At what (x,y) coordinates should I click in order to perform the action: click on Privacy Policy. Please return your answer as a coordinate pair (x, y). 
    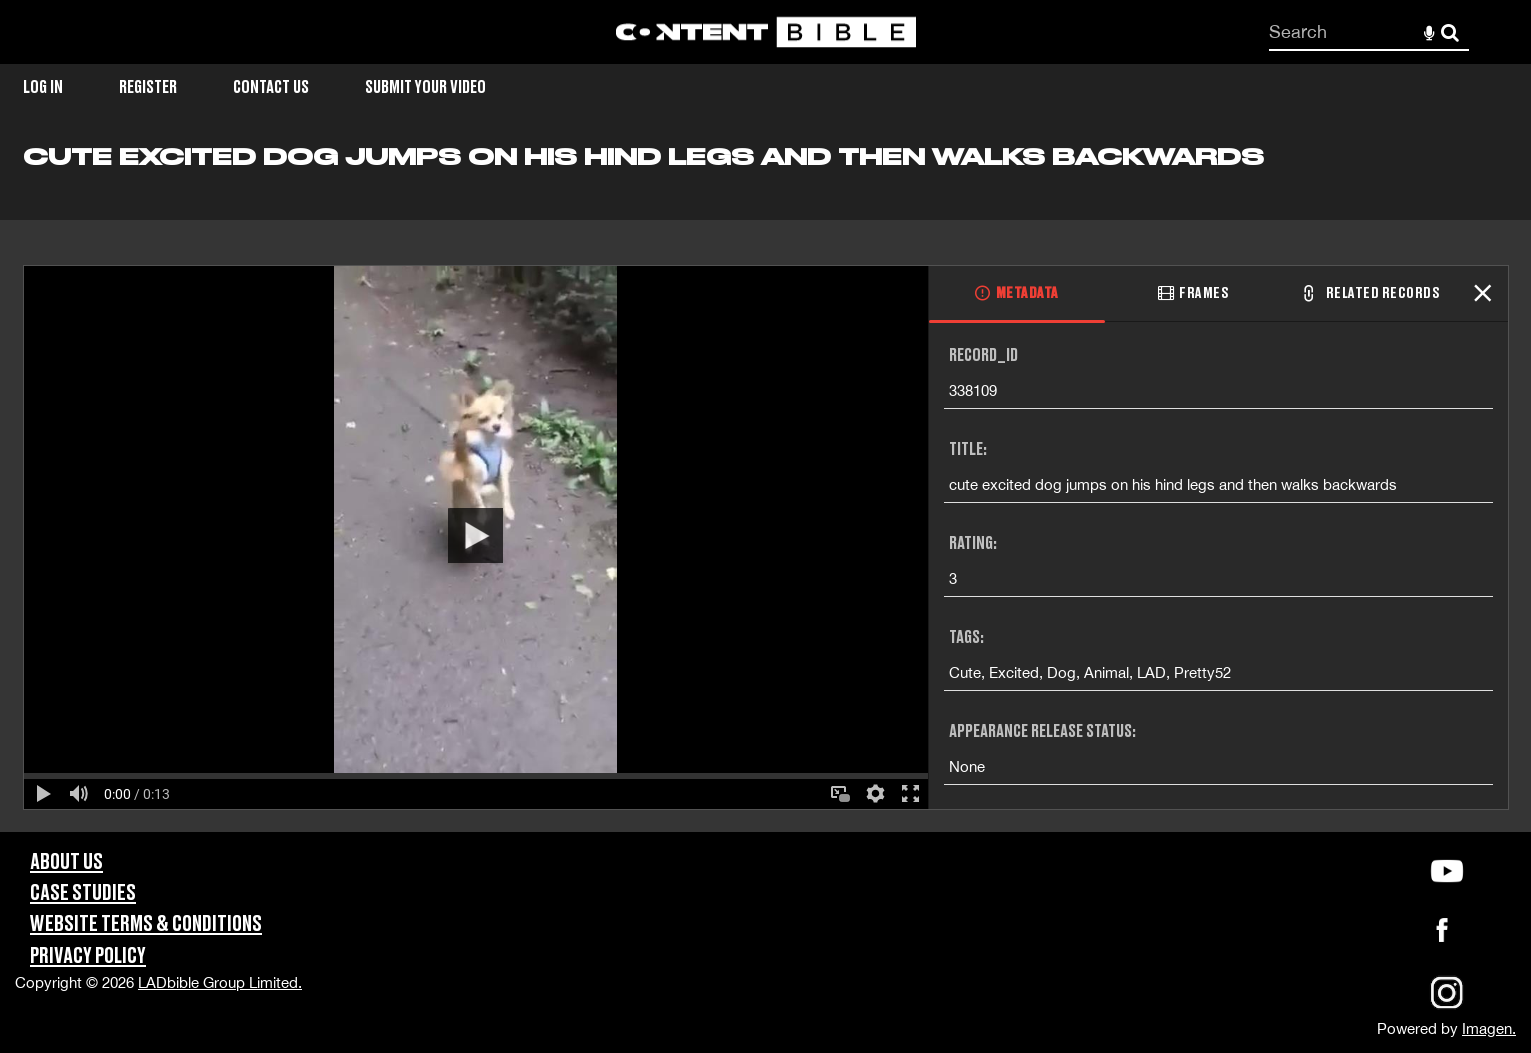
    Looking at the image, I should click on (88, 956).